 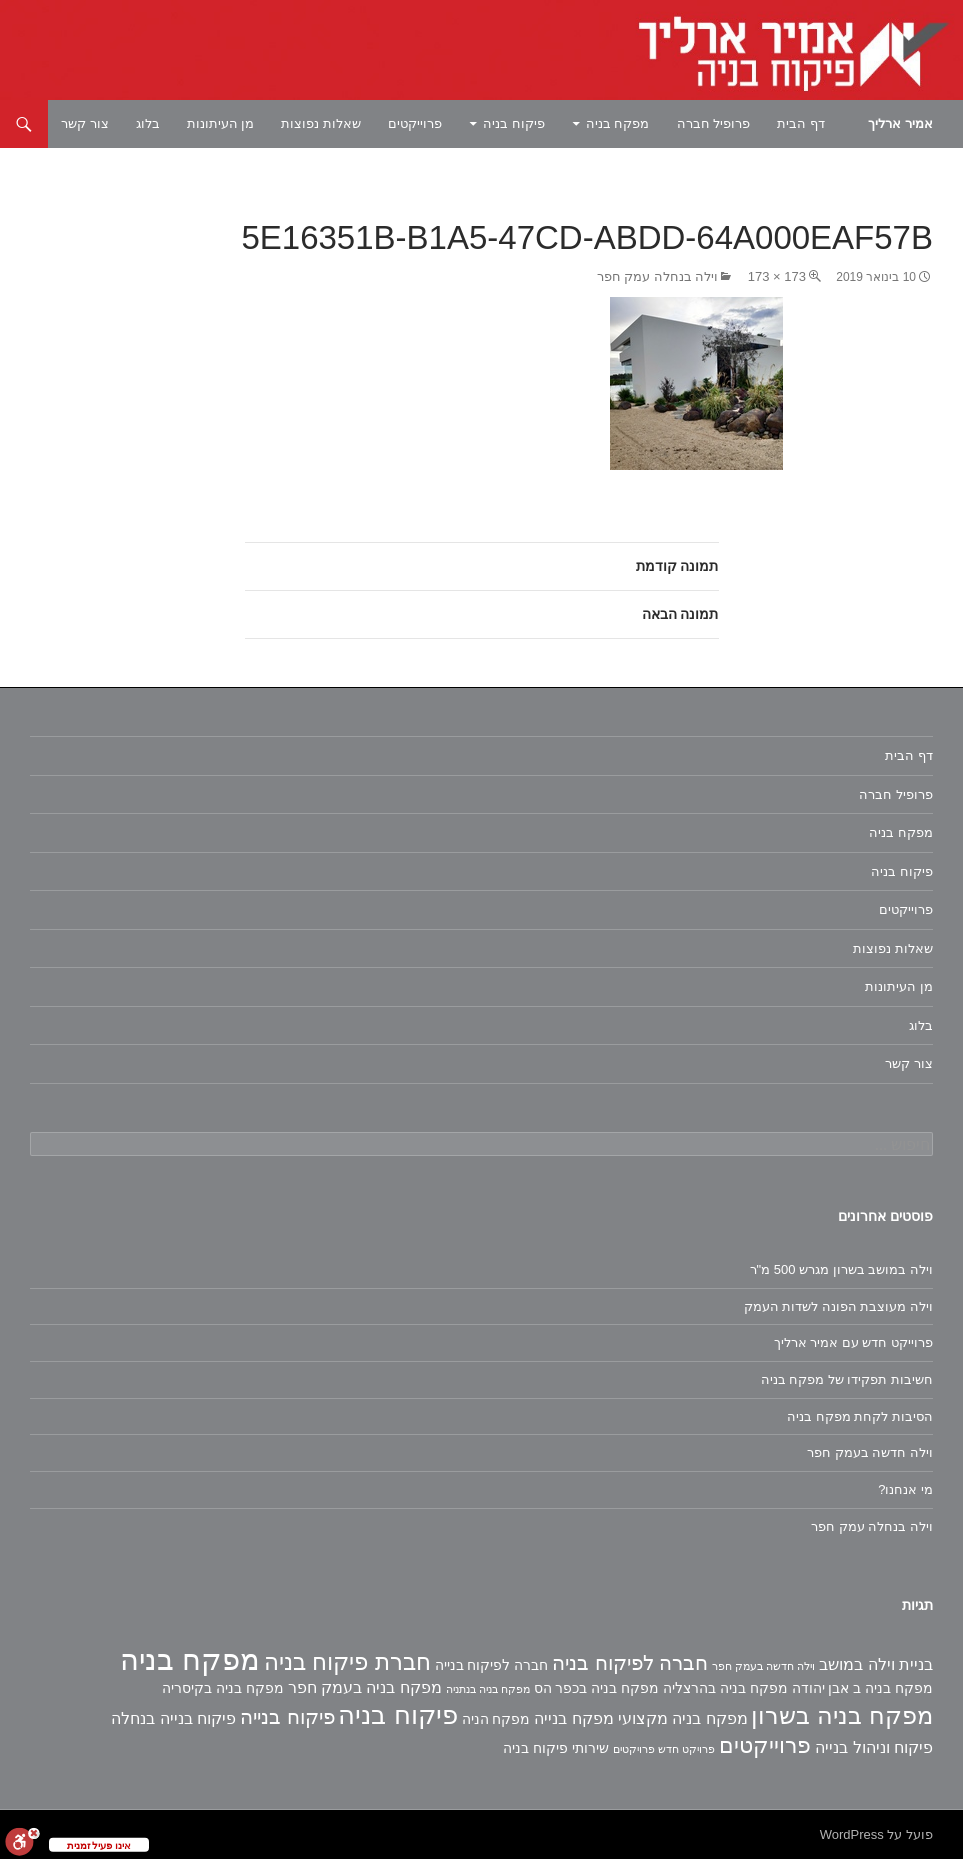 What do you see at coordinates (597, 1688) in the screenshot?
I see `מפקח בניה בכפר הס [מפקח בניה בכפר הס (2 פריטים)]` at bounding box center [597, 1688].